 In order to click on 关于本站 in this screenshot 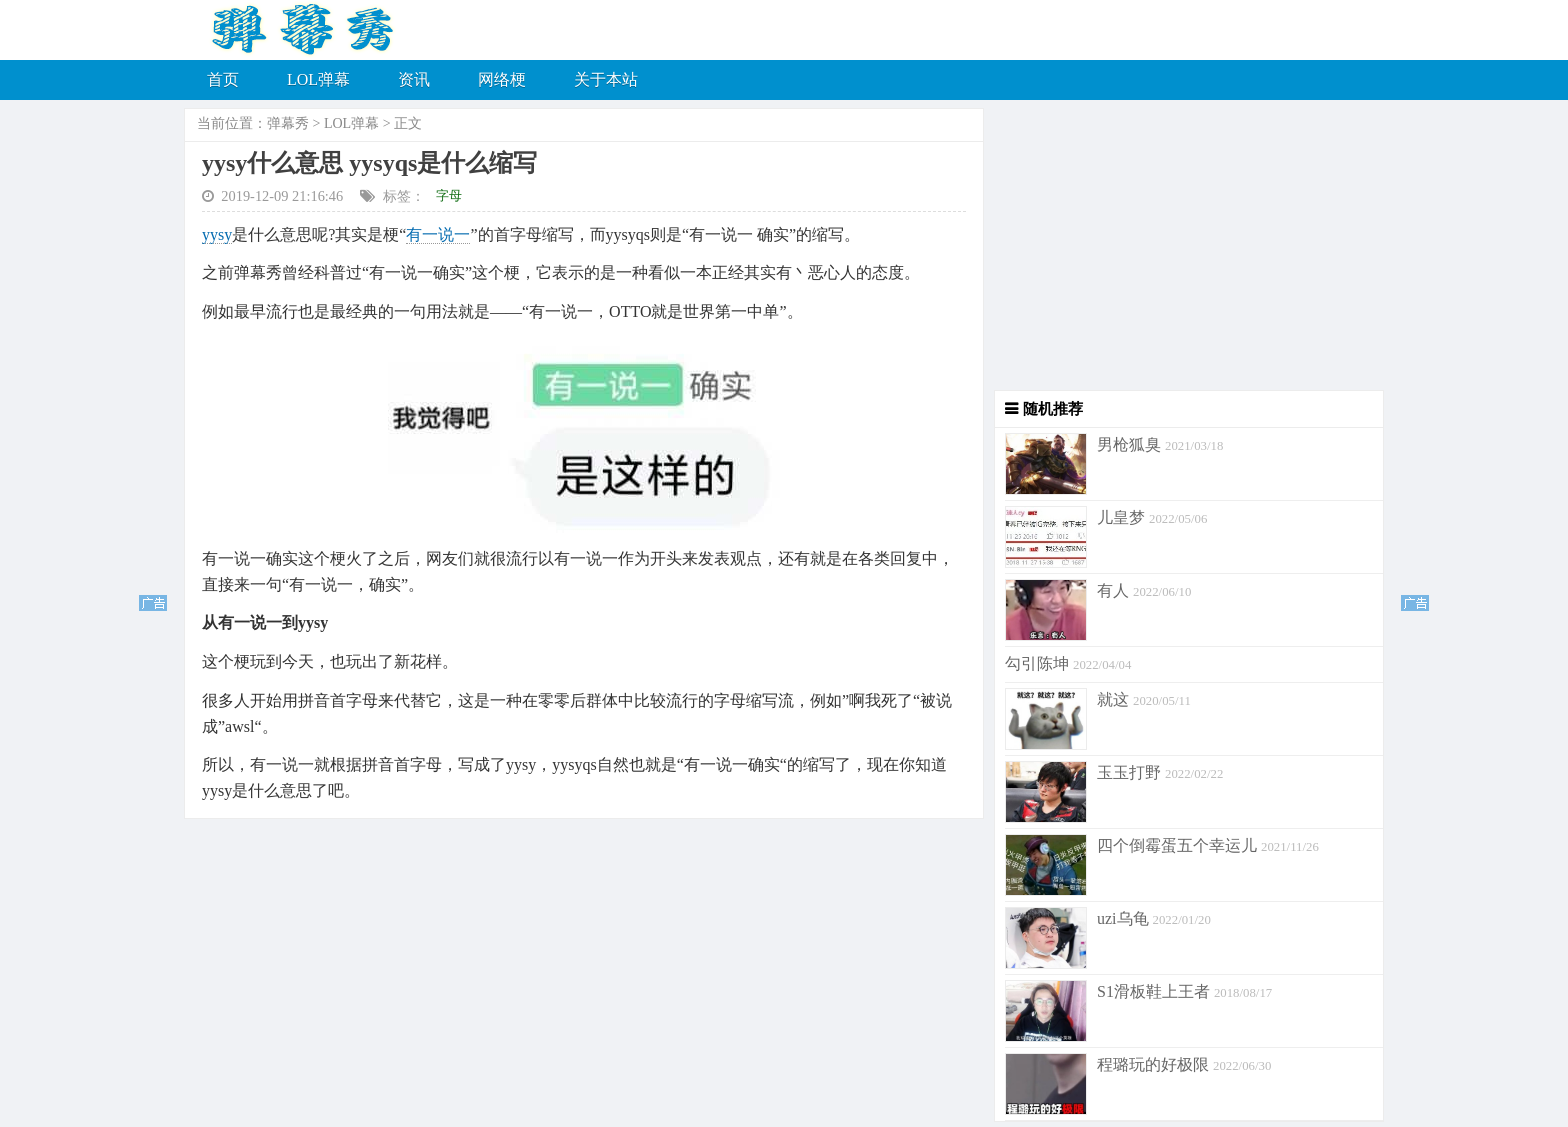, I will do `click(606, 79)`.